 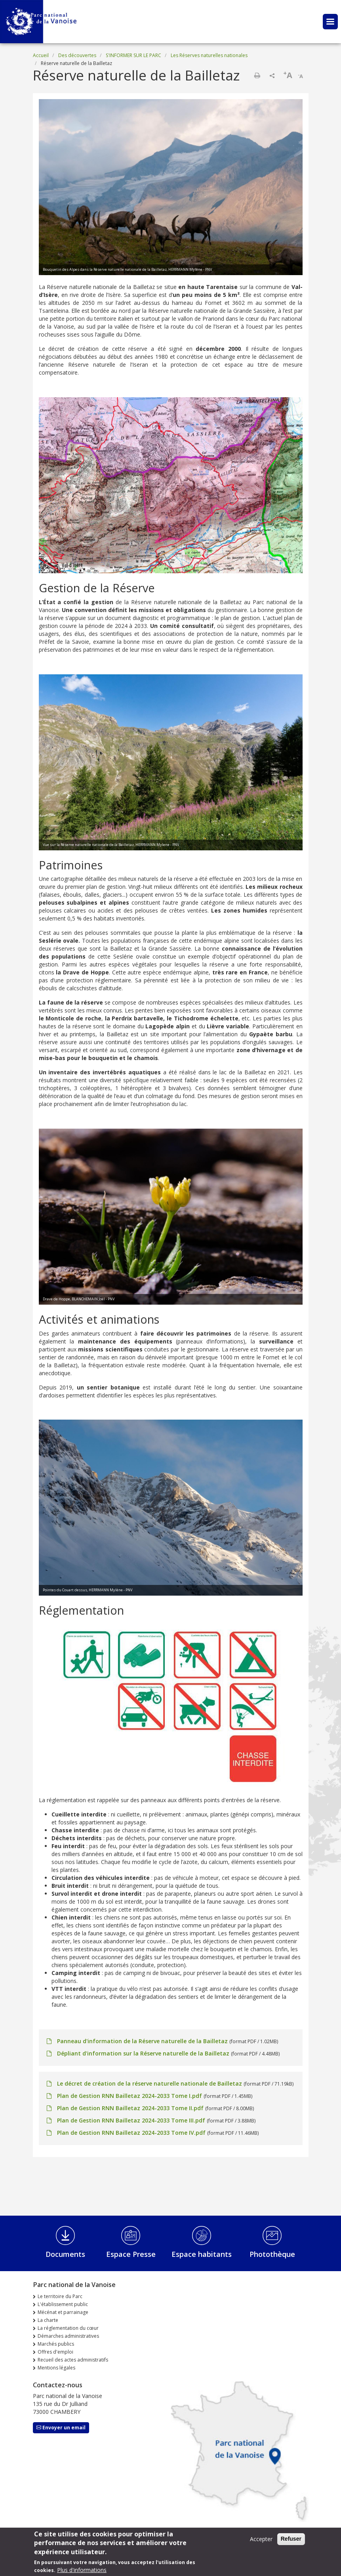 I want to click on Accueil, so click(x=41, y=55).